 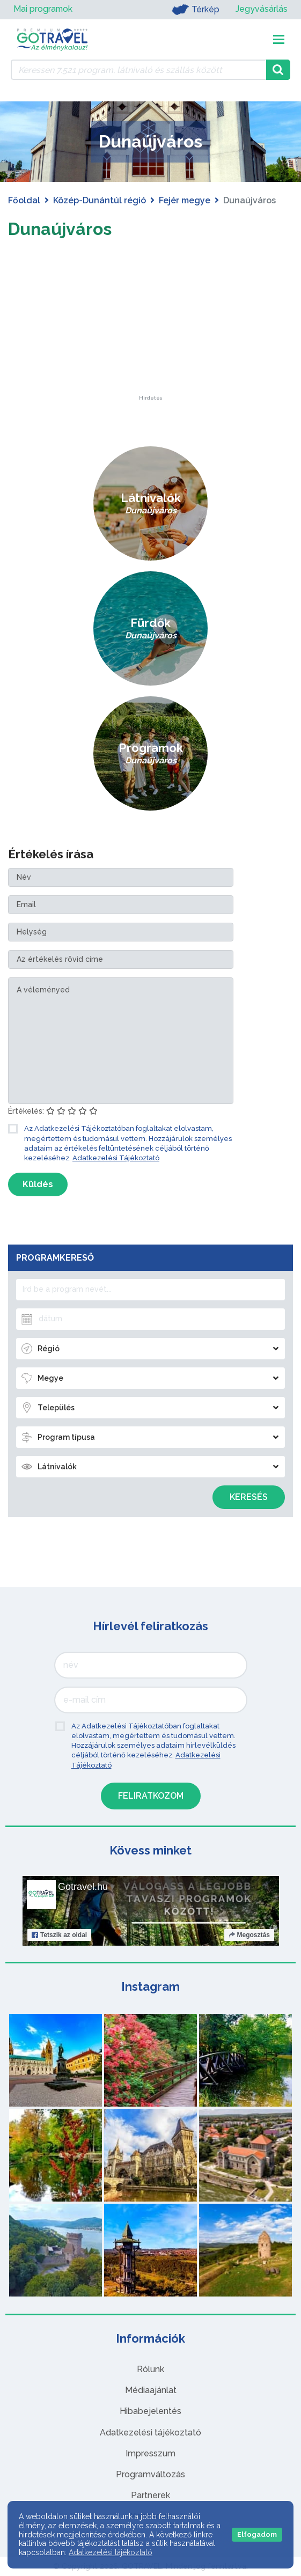 I want to click on Térkép, so click(x=195, y=9).